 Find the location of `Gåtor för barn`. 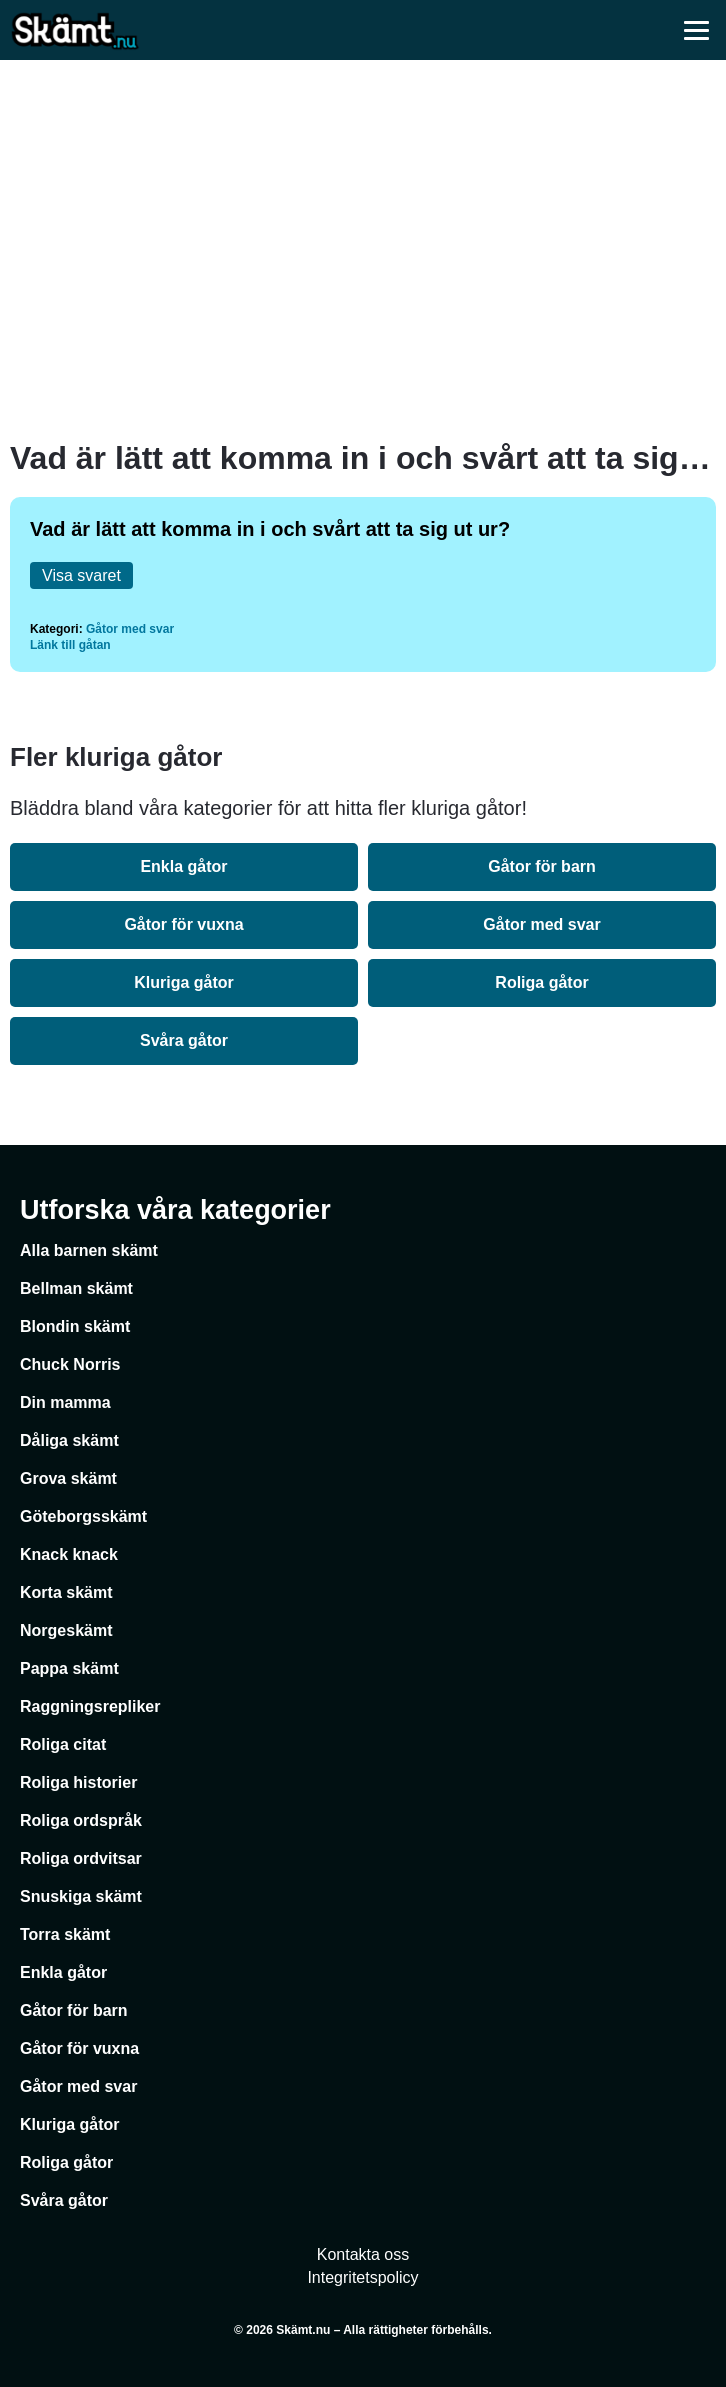

Gåtor för barn is located at coordinates (542, 866).